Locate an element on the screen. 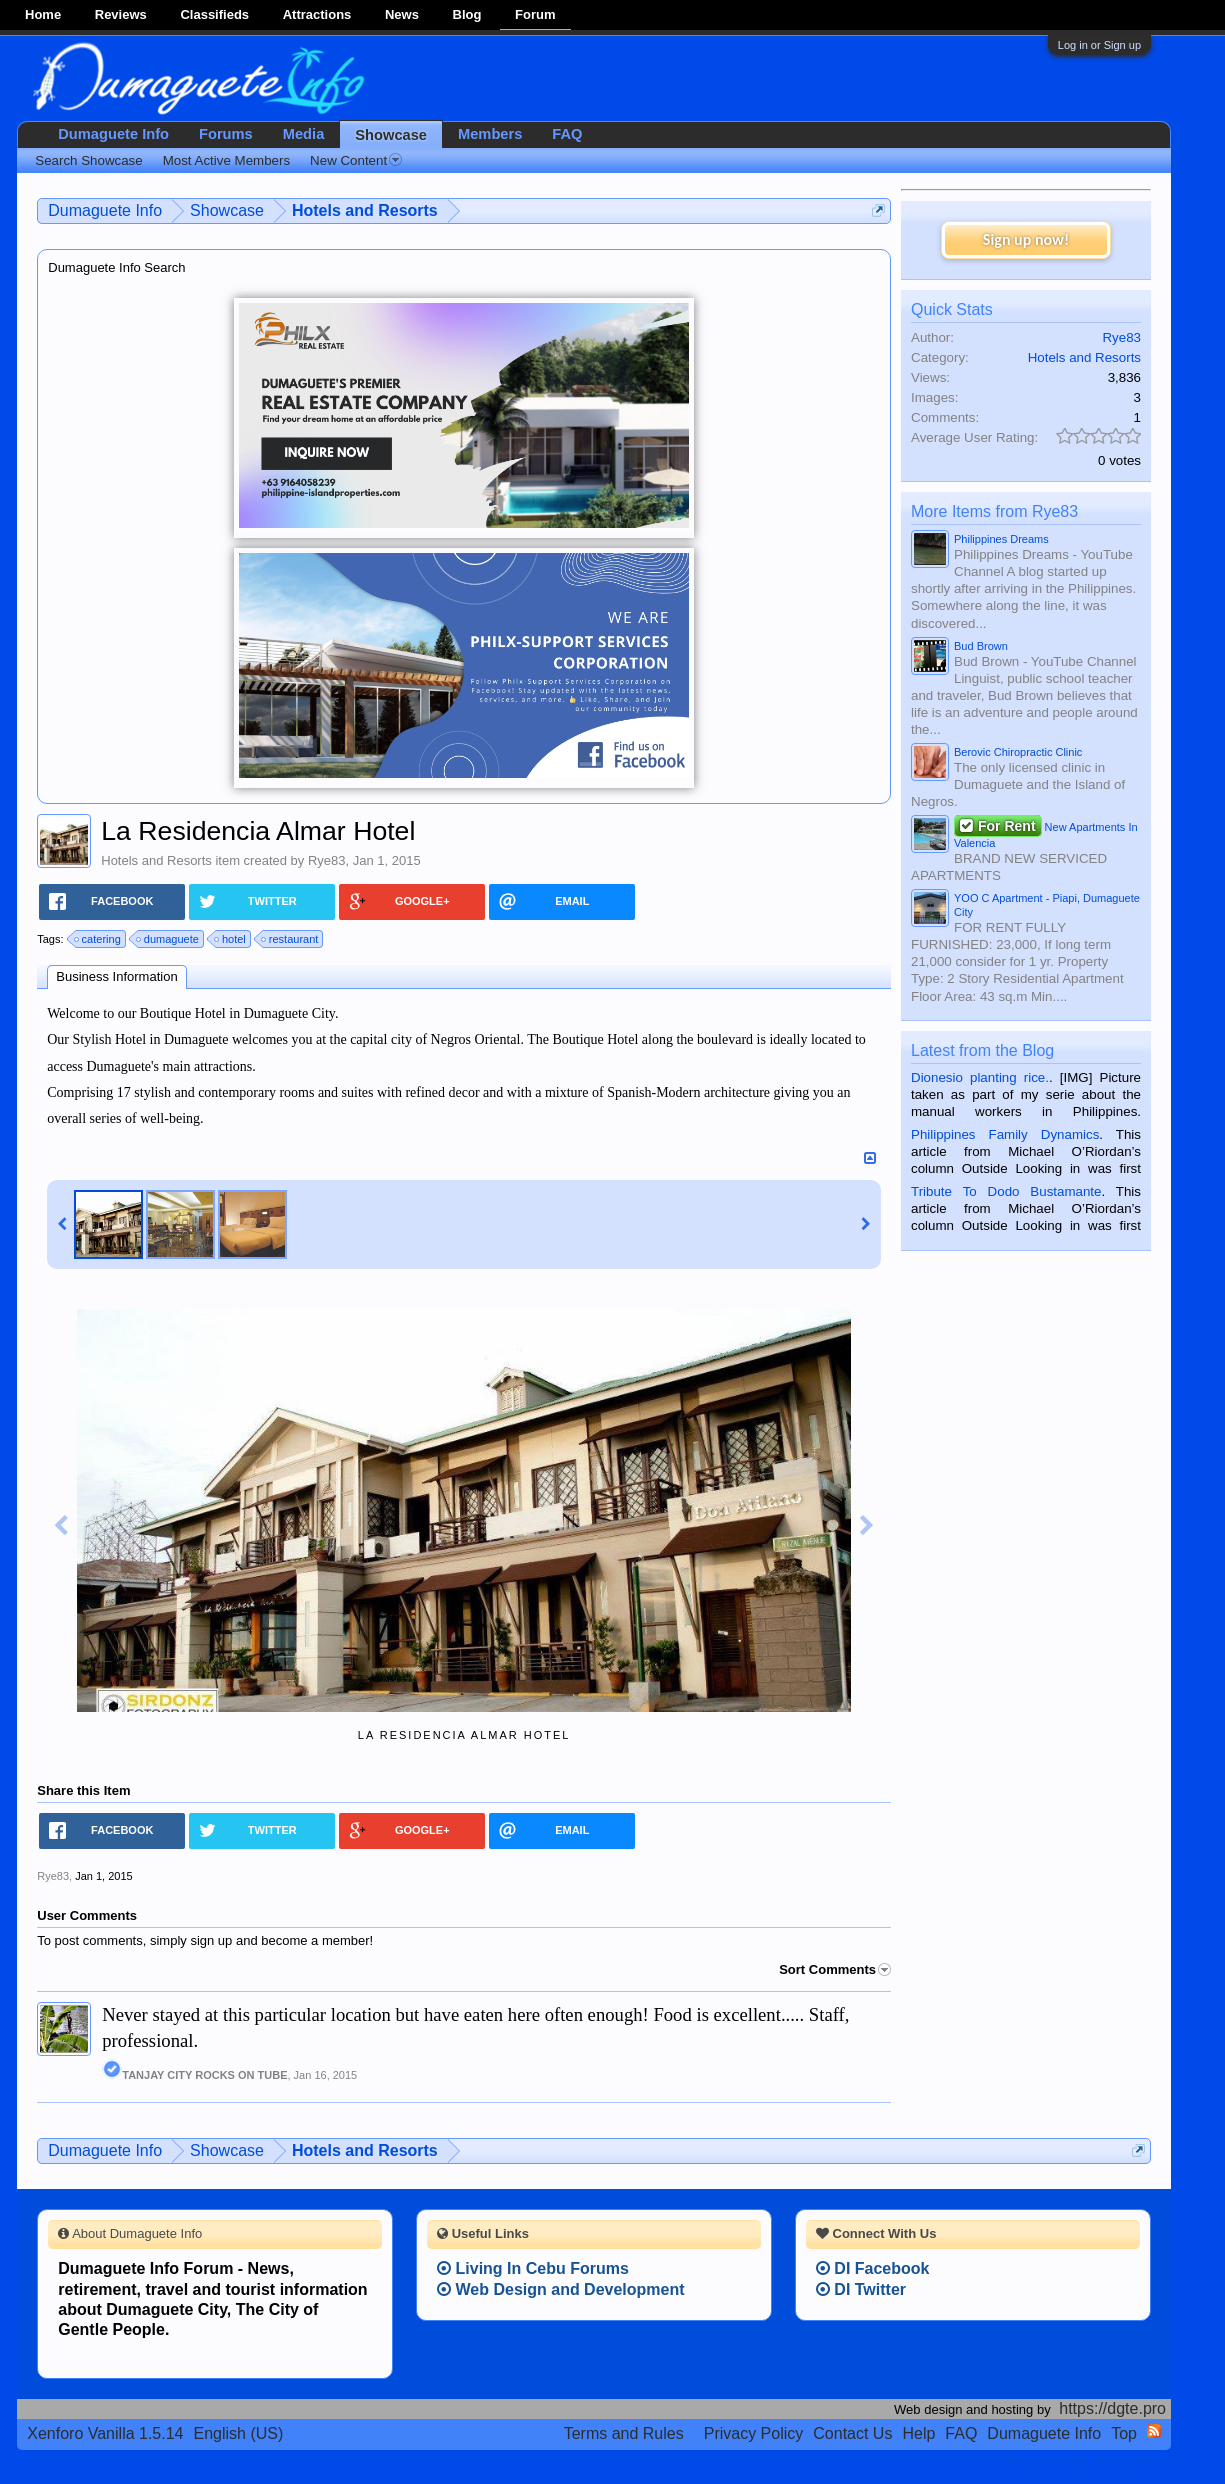 Image resolution: width=1225 pixels, height=2484 pixels. Forums is located at coordinates (226, 134).